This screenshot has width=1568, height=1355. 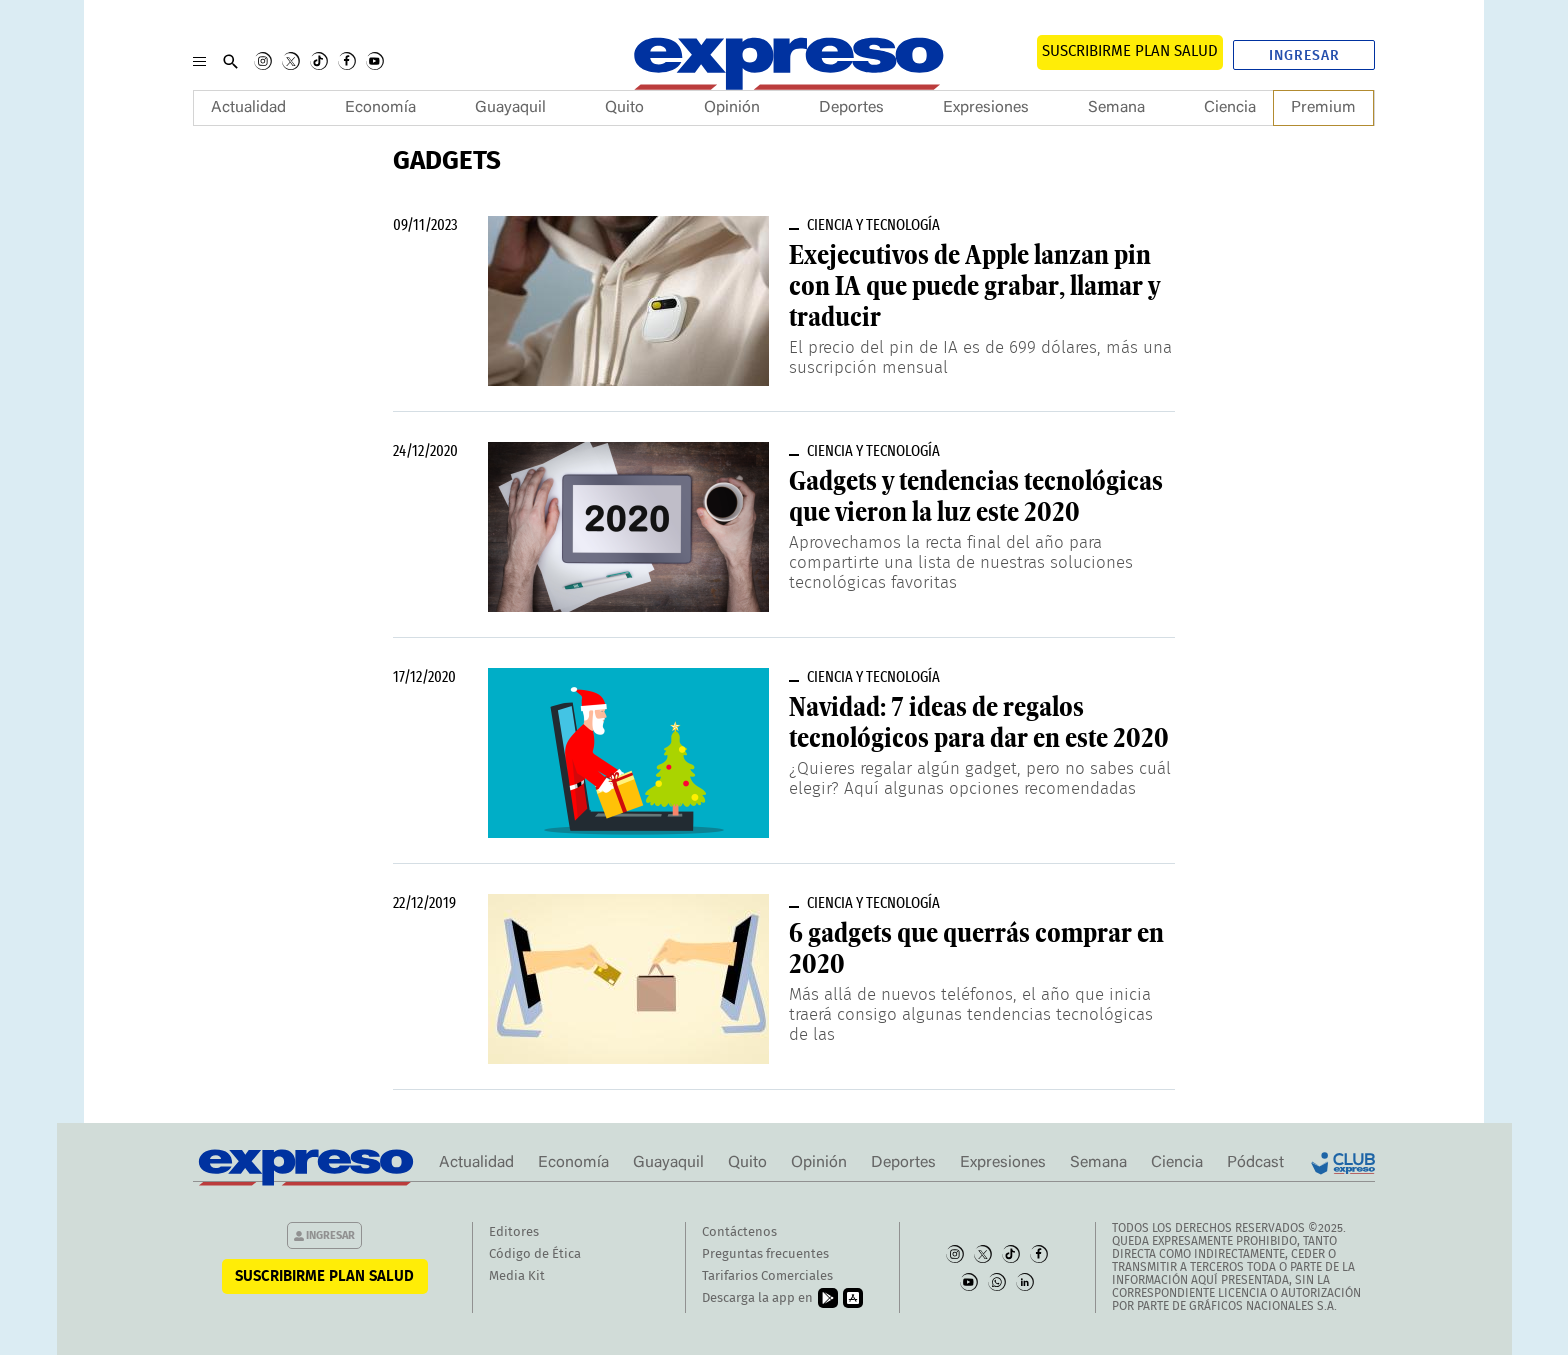 I want to click on Tarifarios Comerciales, so click(x=767, y=1276).